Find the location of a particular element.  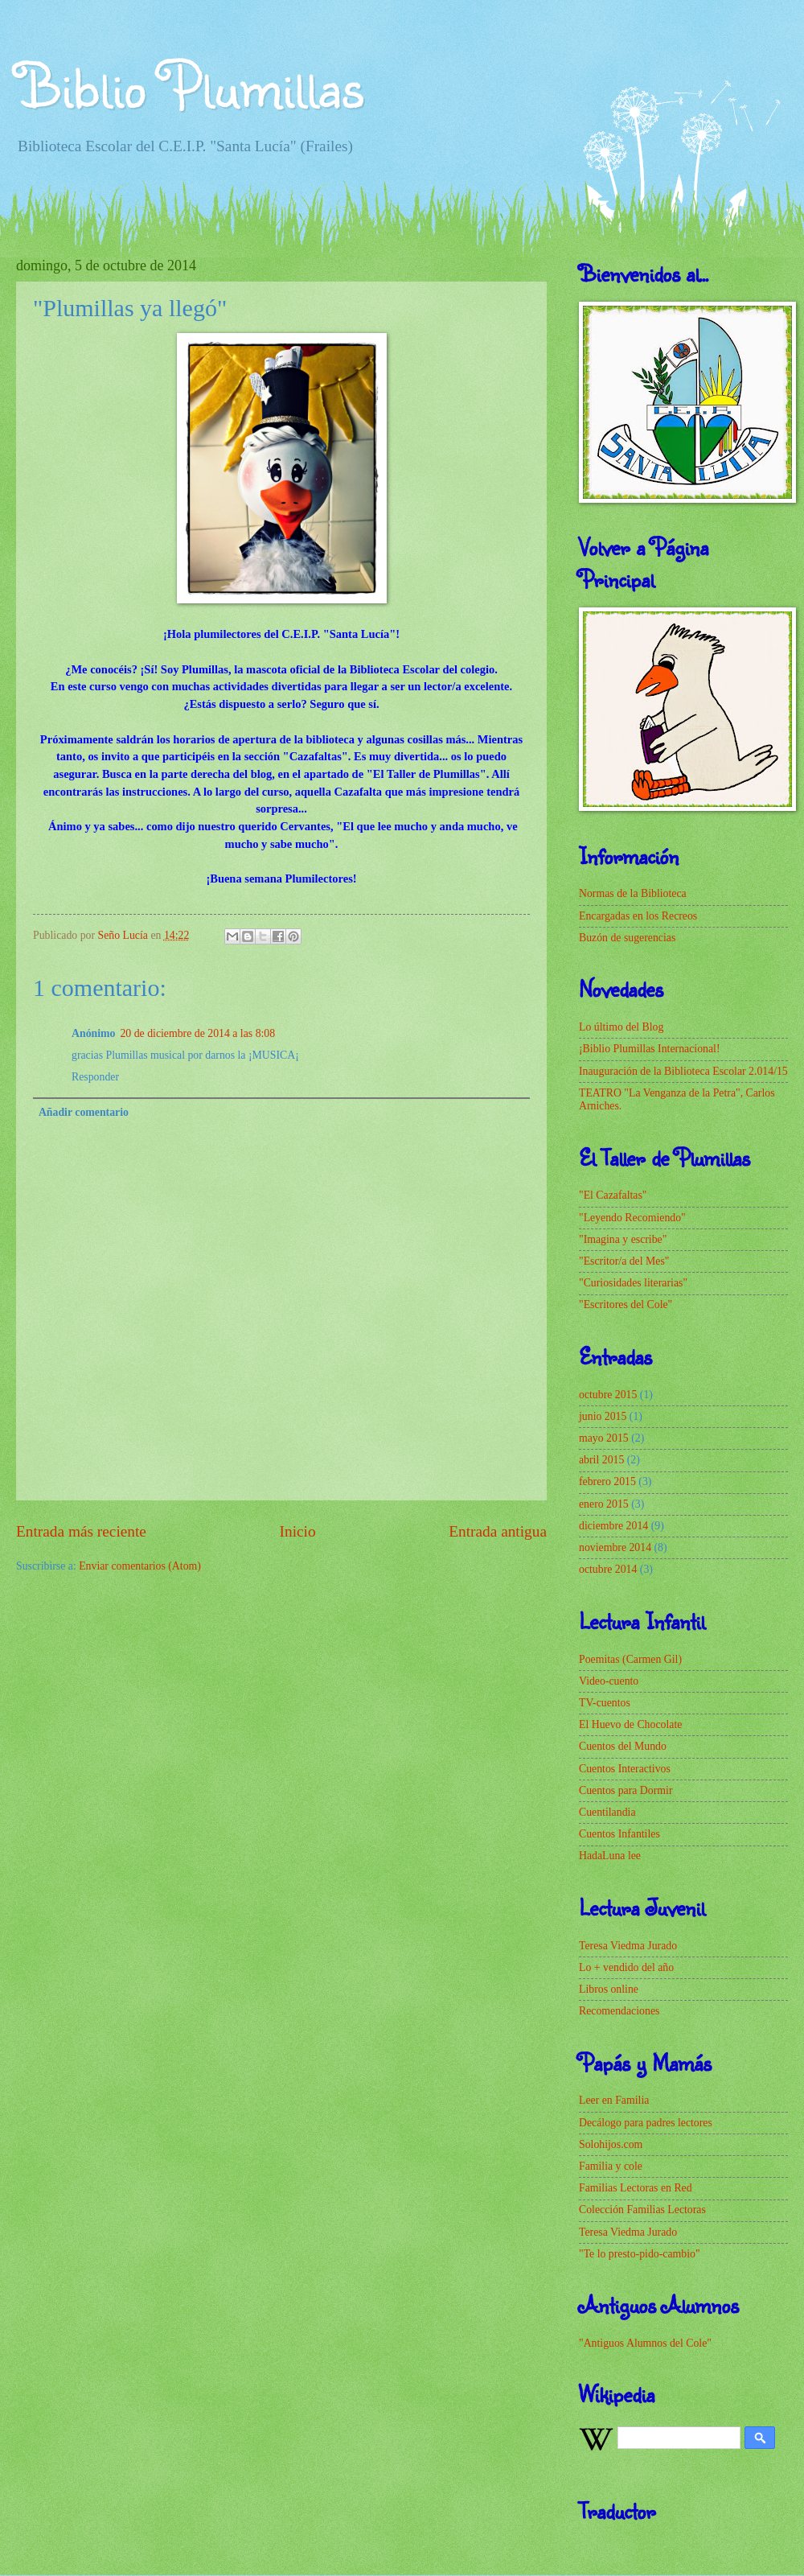

Leer en Familia is located at coordinates (614, 2100).